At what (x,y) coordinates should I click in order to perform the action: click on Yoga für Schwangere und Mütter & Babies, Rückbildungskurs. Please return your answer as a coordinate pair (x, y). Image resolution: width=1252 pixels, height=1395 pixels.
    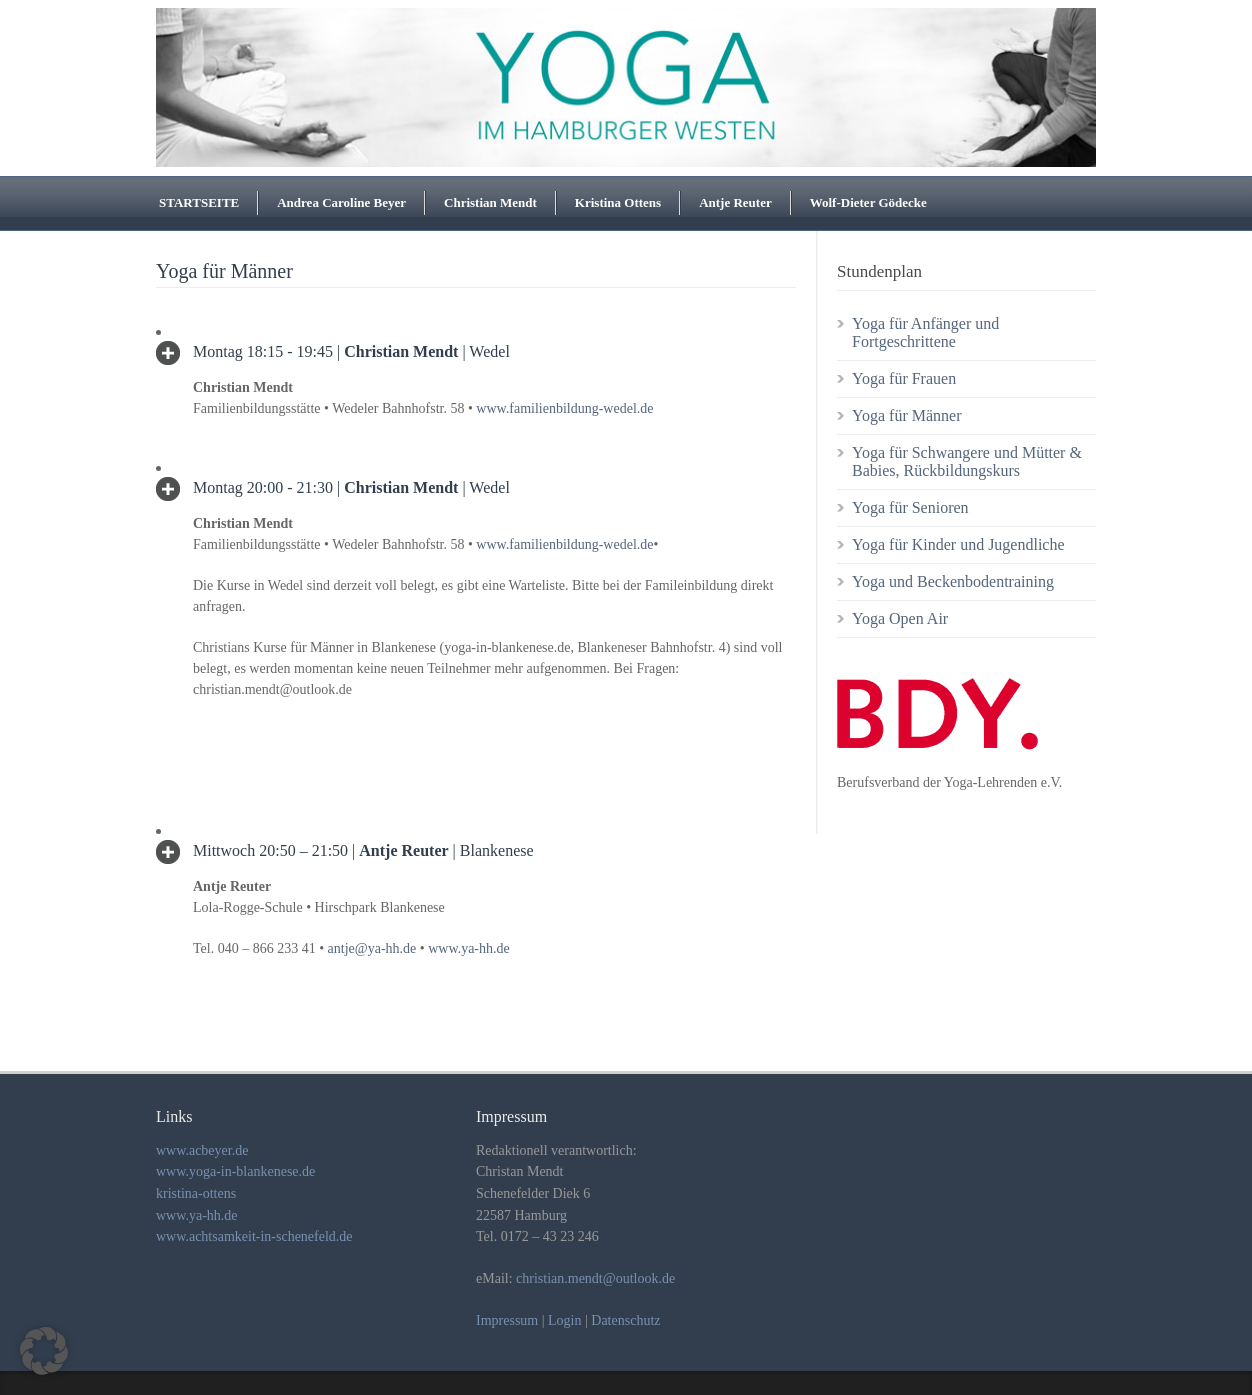
    Looking at the image, I should click on (967, 461).